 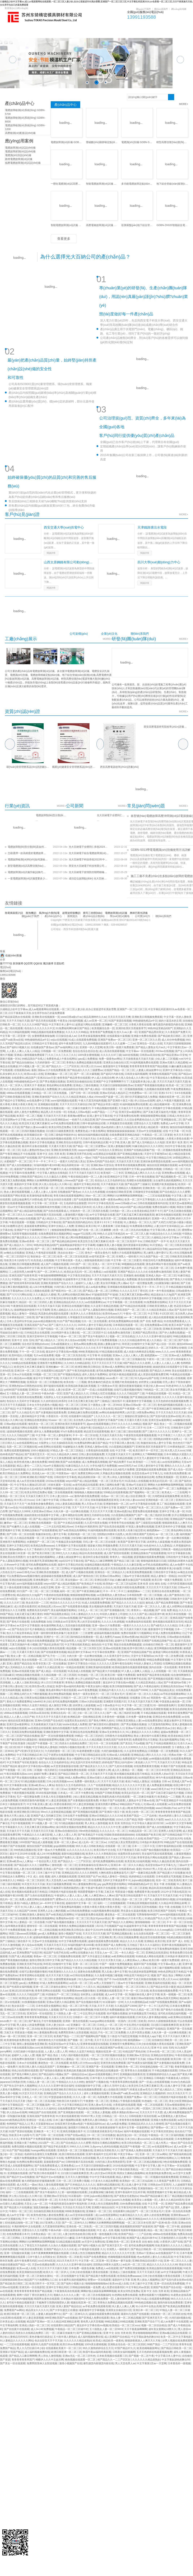 I want to click on 蜜桃专区一区二区在线观看, so click(x=42, y=1926).